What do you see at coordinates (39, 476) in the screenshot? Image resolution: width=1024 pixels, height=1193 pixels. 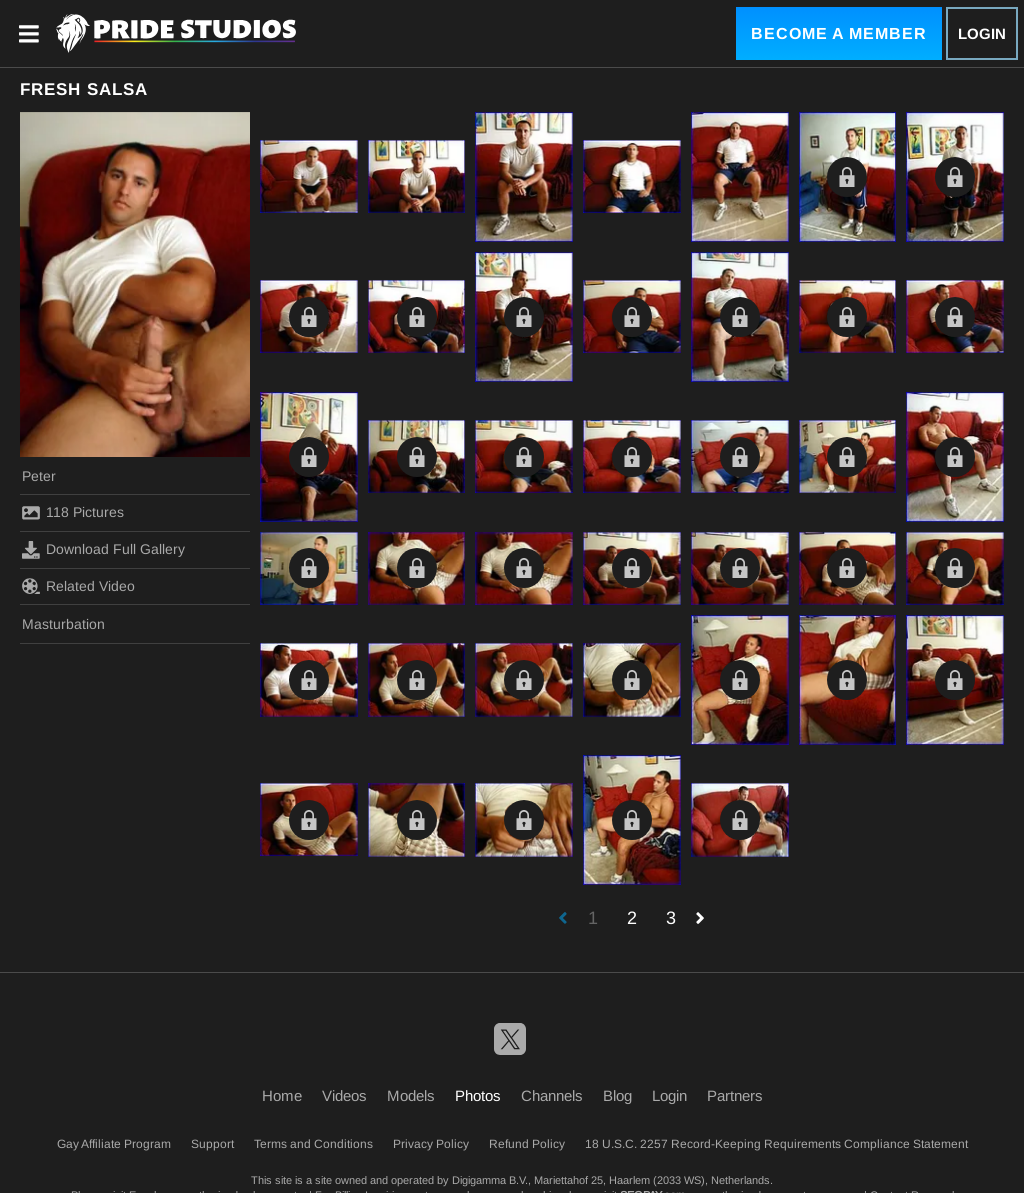 I see `Peter` at bounding box center [39, 476].